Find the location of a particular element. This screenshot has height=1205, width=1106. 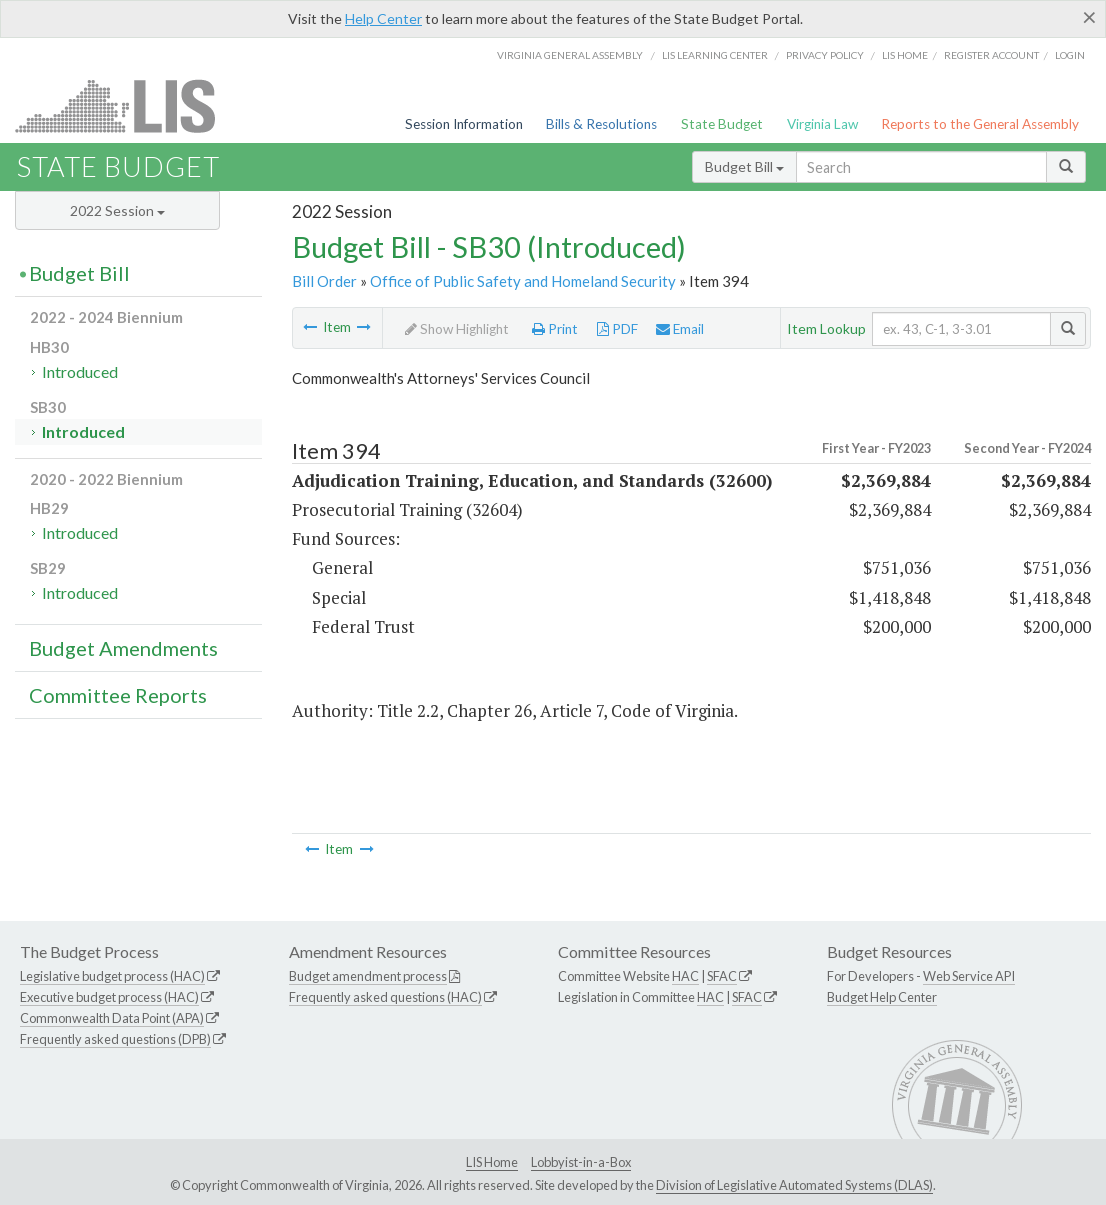

Bills & Resolutions is located at coordinates (601, 124).